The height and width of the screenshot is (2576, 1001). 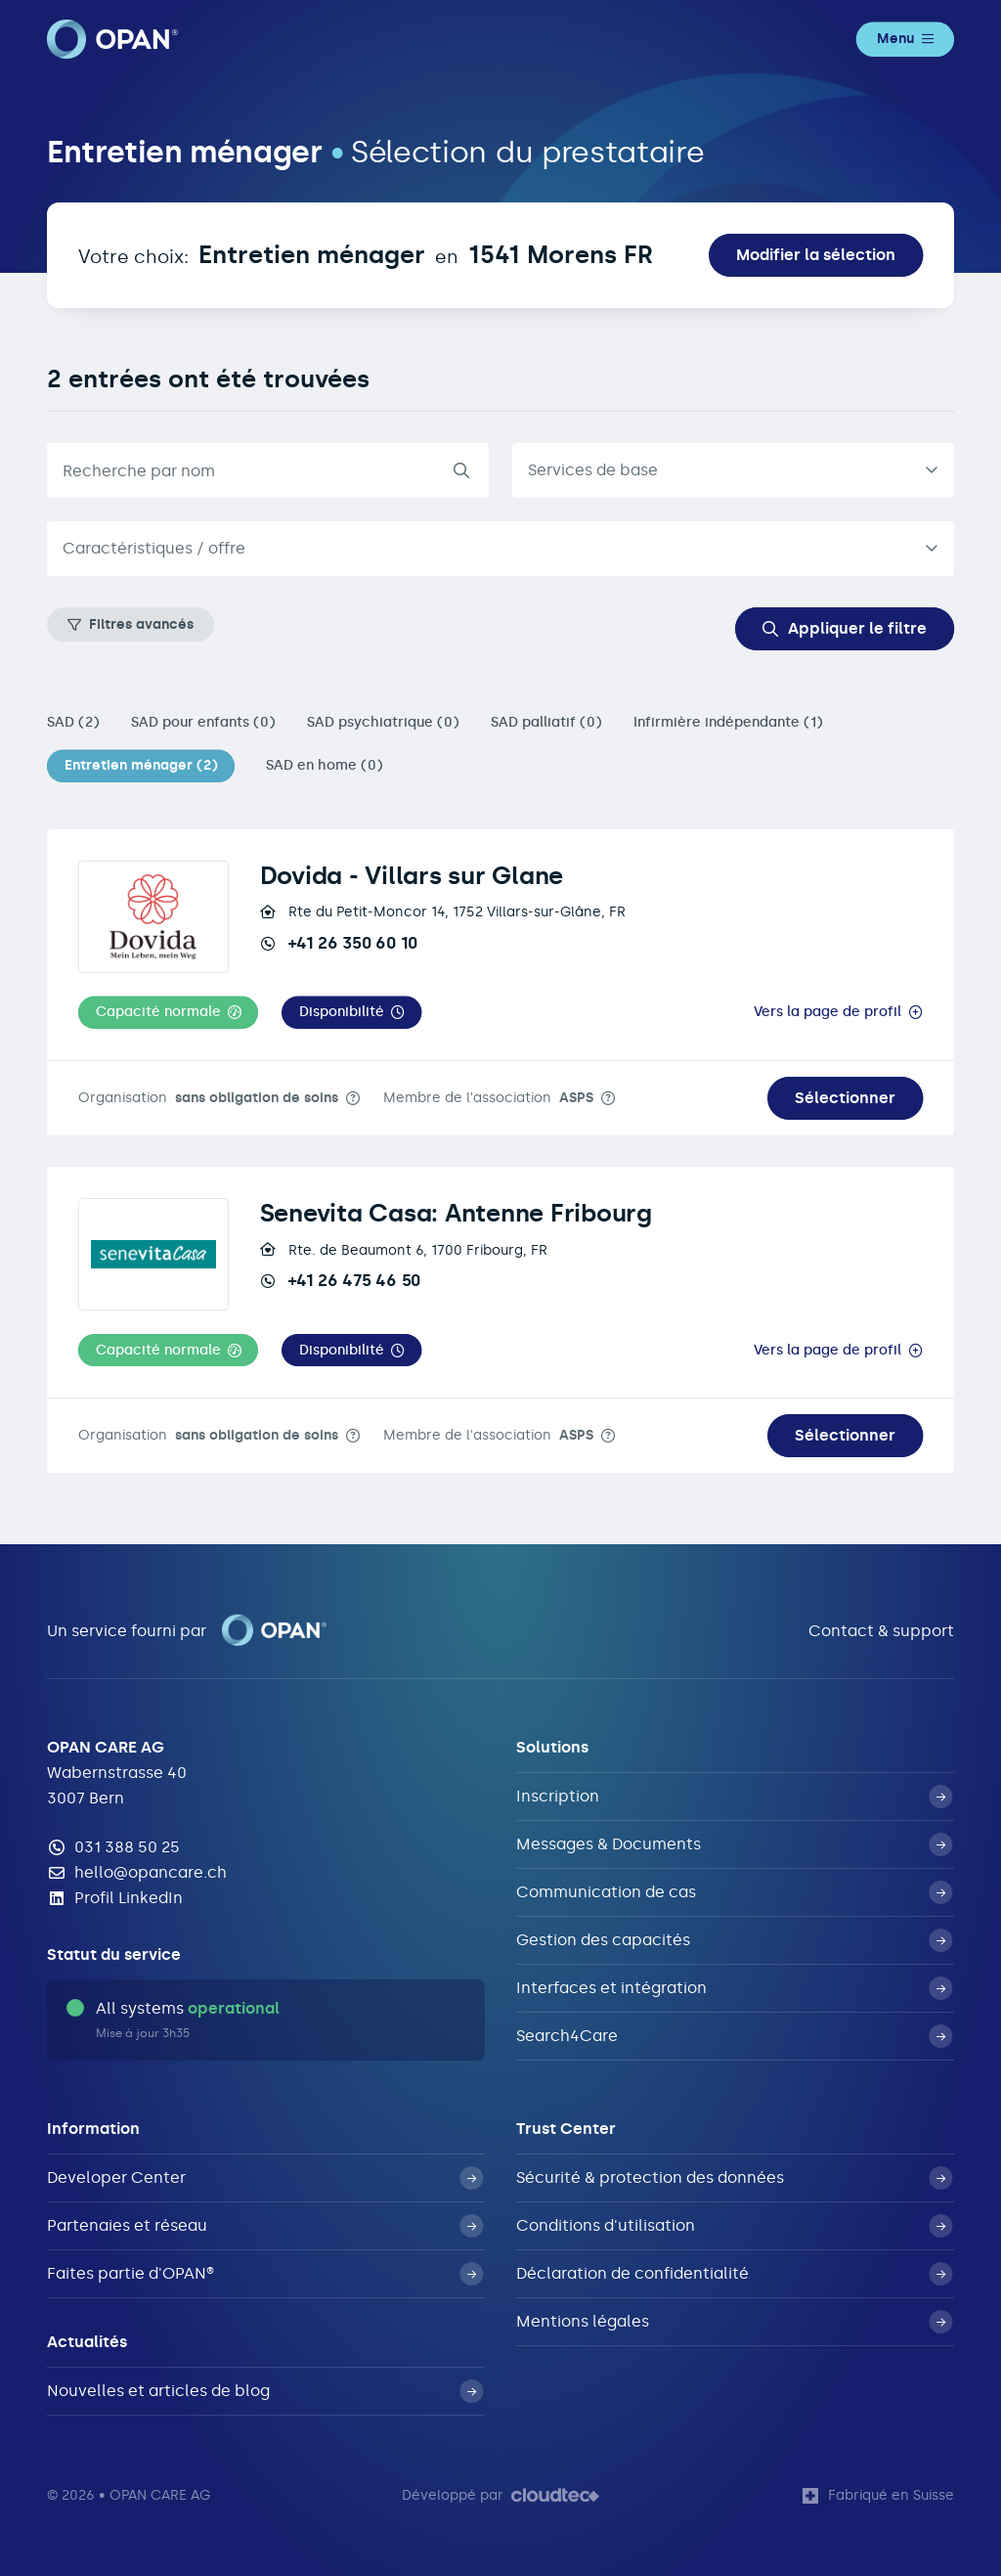 I want to click on Déclaration de confidentialité, so click(x=734, y=2274).